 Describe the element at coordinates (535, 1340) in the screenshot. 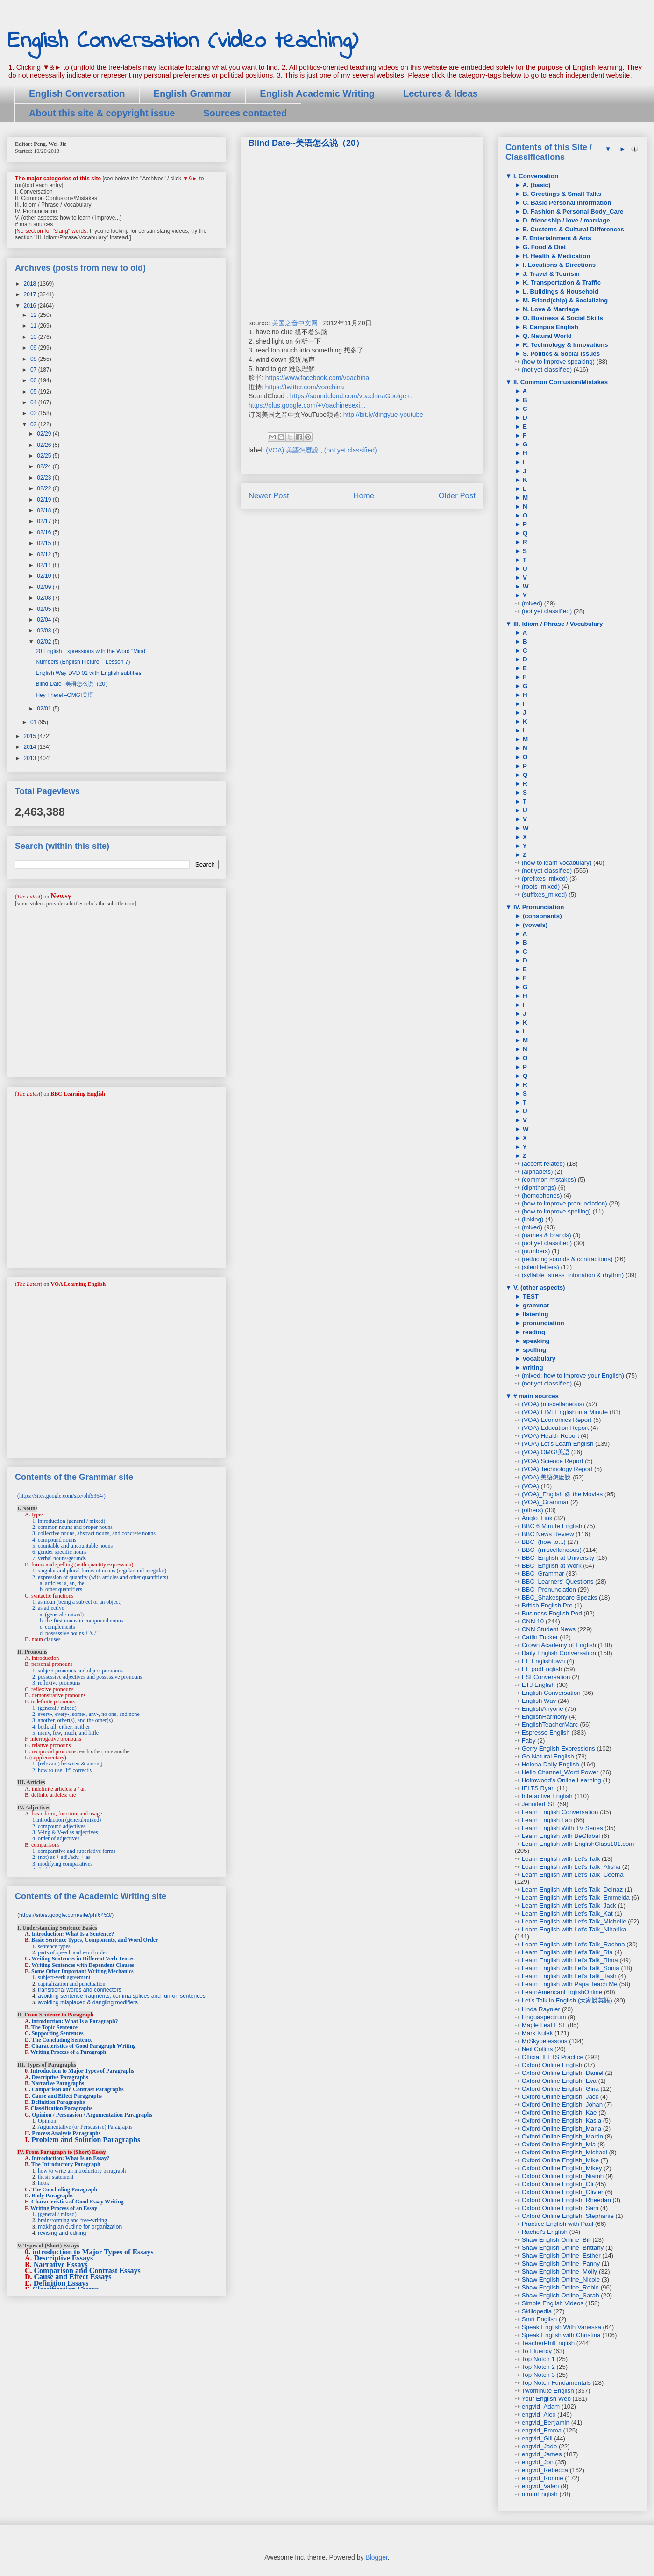

I see `speaking` at that location.